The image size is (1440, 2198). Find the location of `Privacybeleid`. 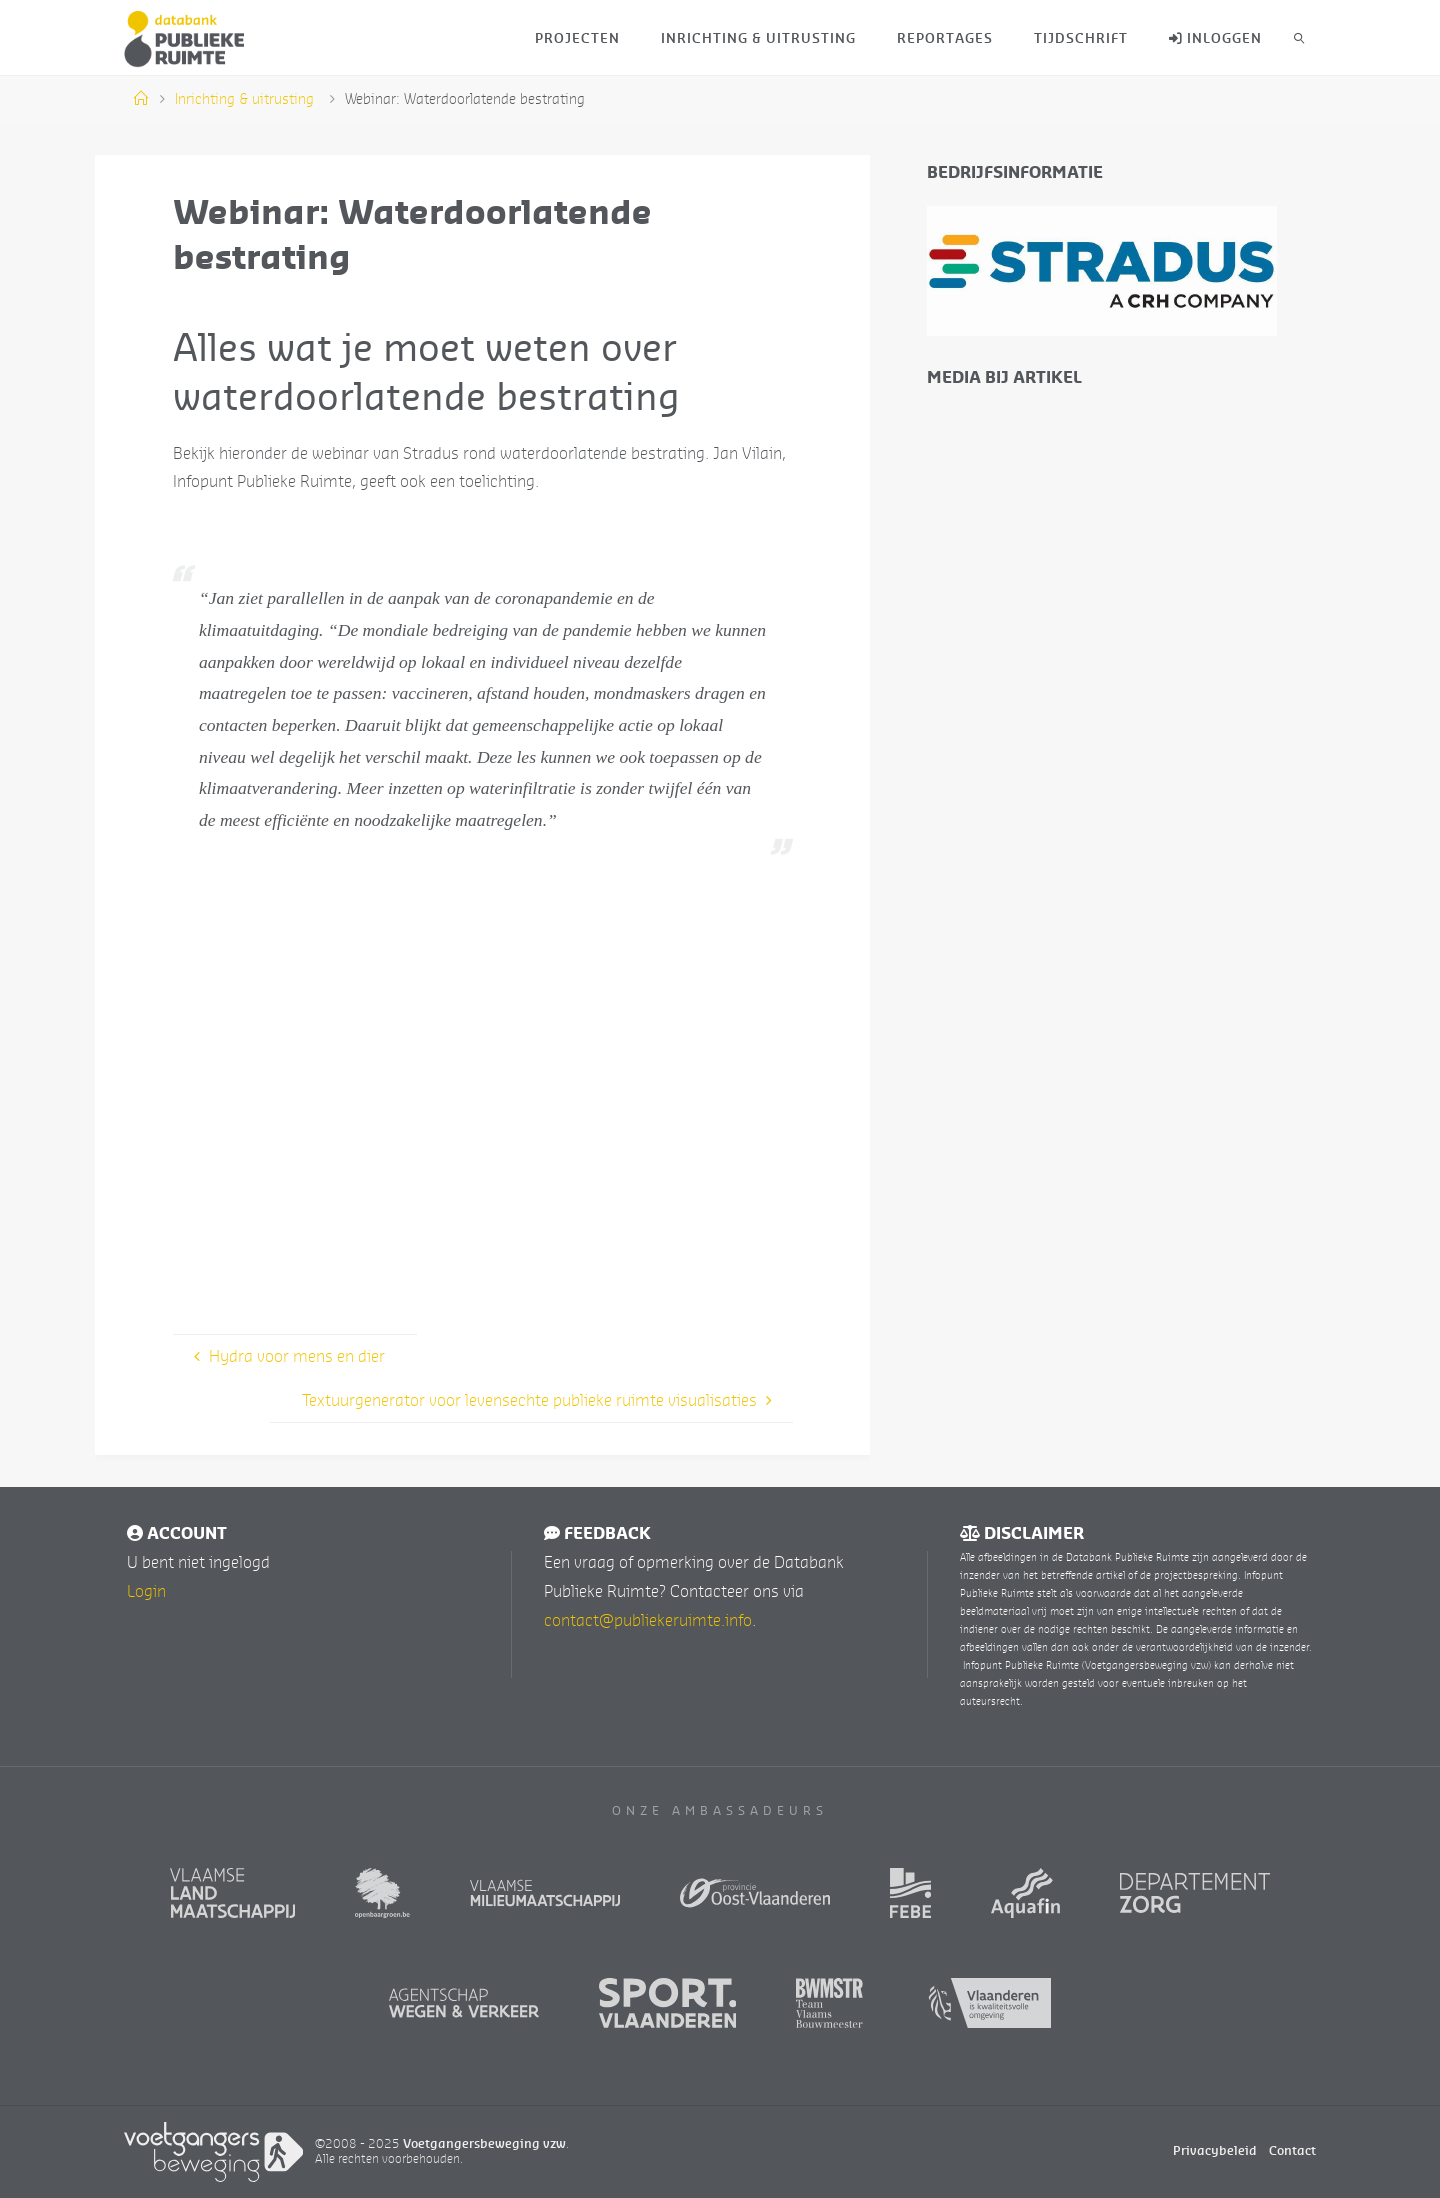

Privacybeleid is located at coordinates (1215, 2150).